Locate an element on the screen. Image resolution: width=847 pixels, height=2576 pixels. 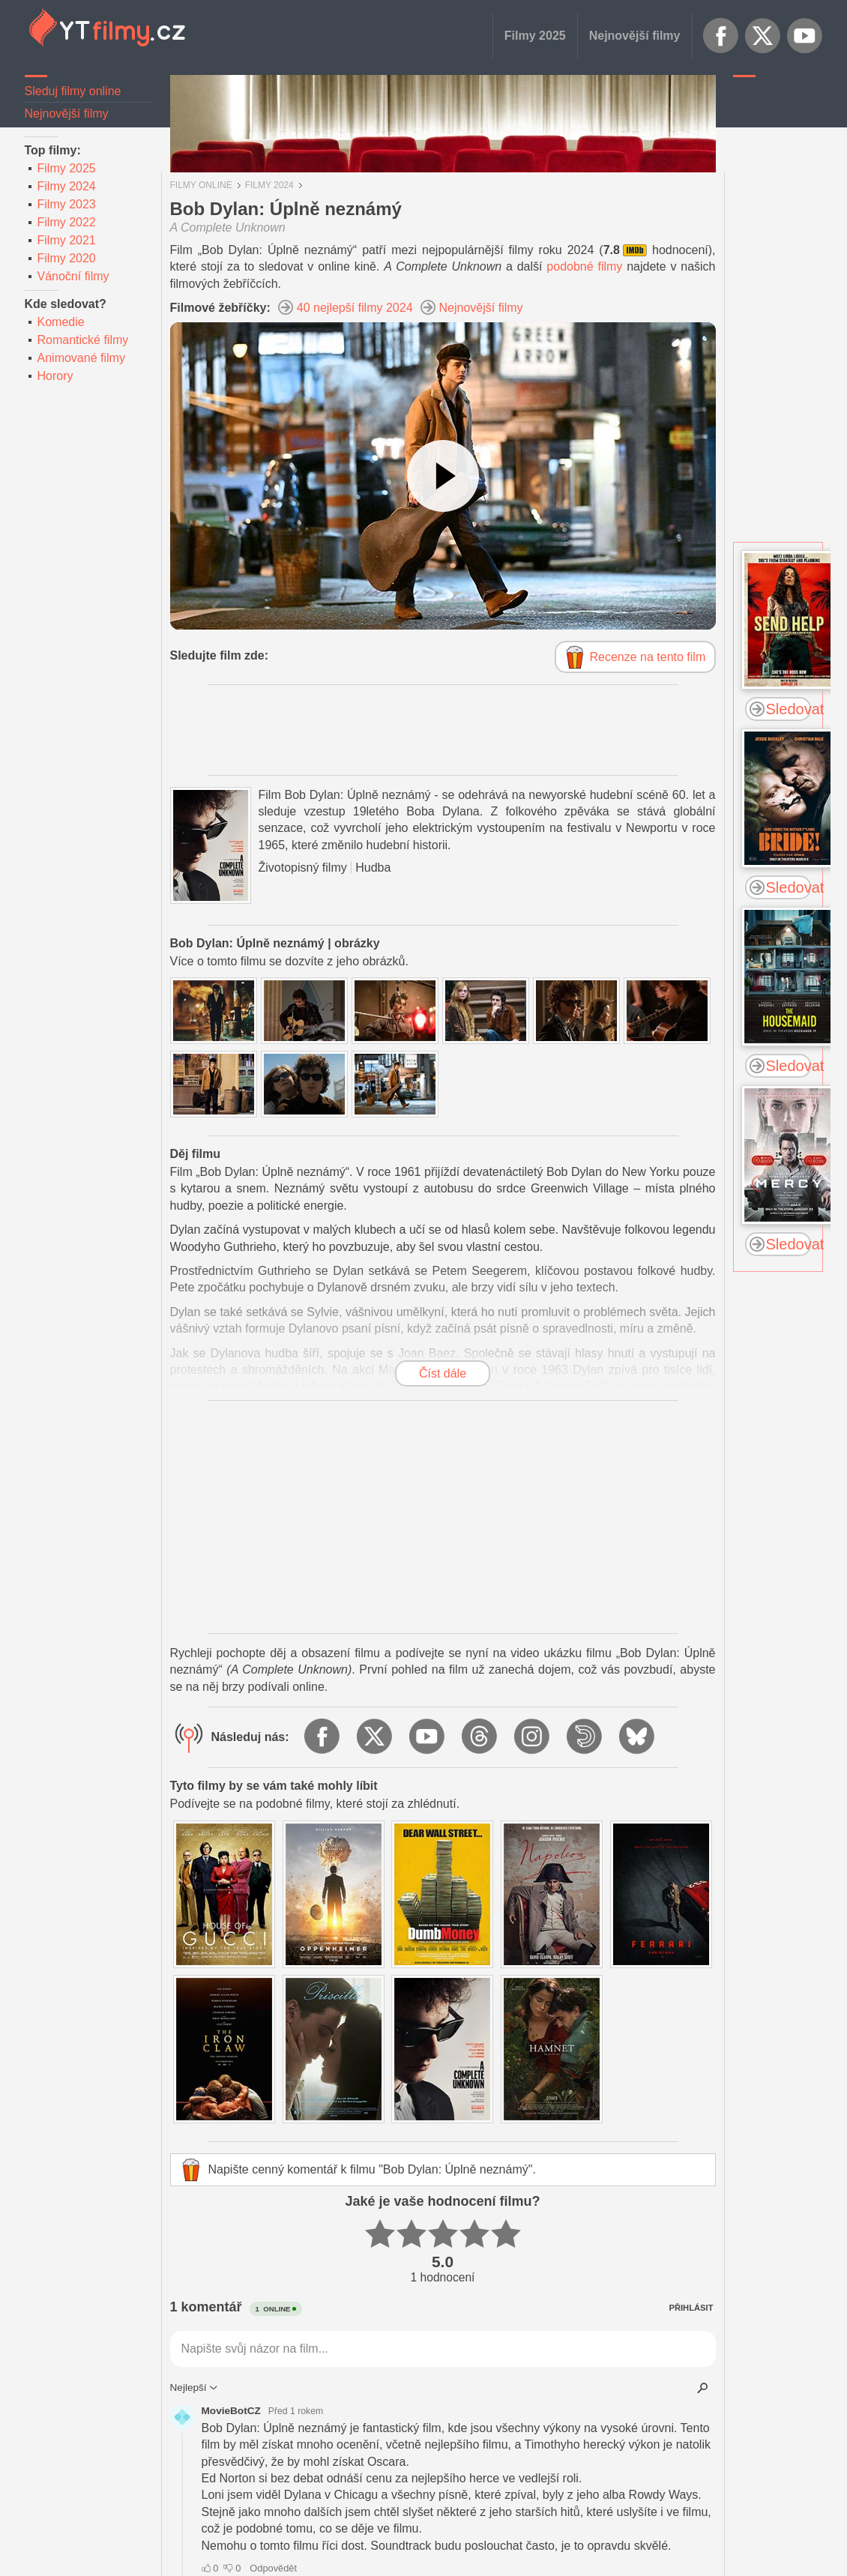
podobné filmy is located at coordinates (584, 266).